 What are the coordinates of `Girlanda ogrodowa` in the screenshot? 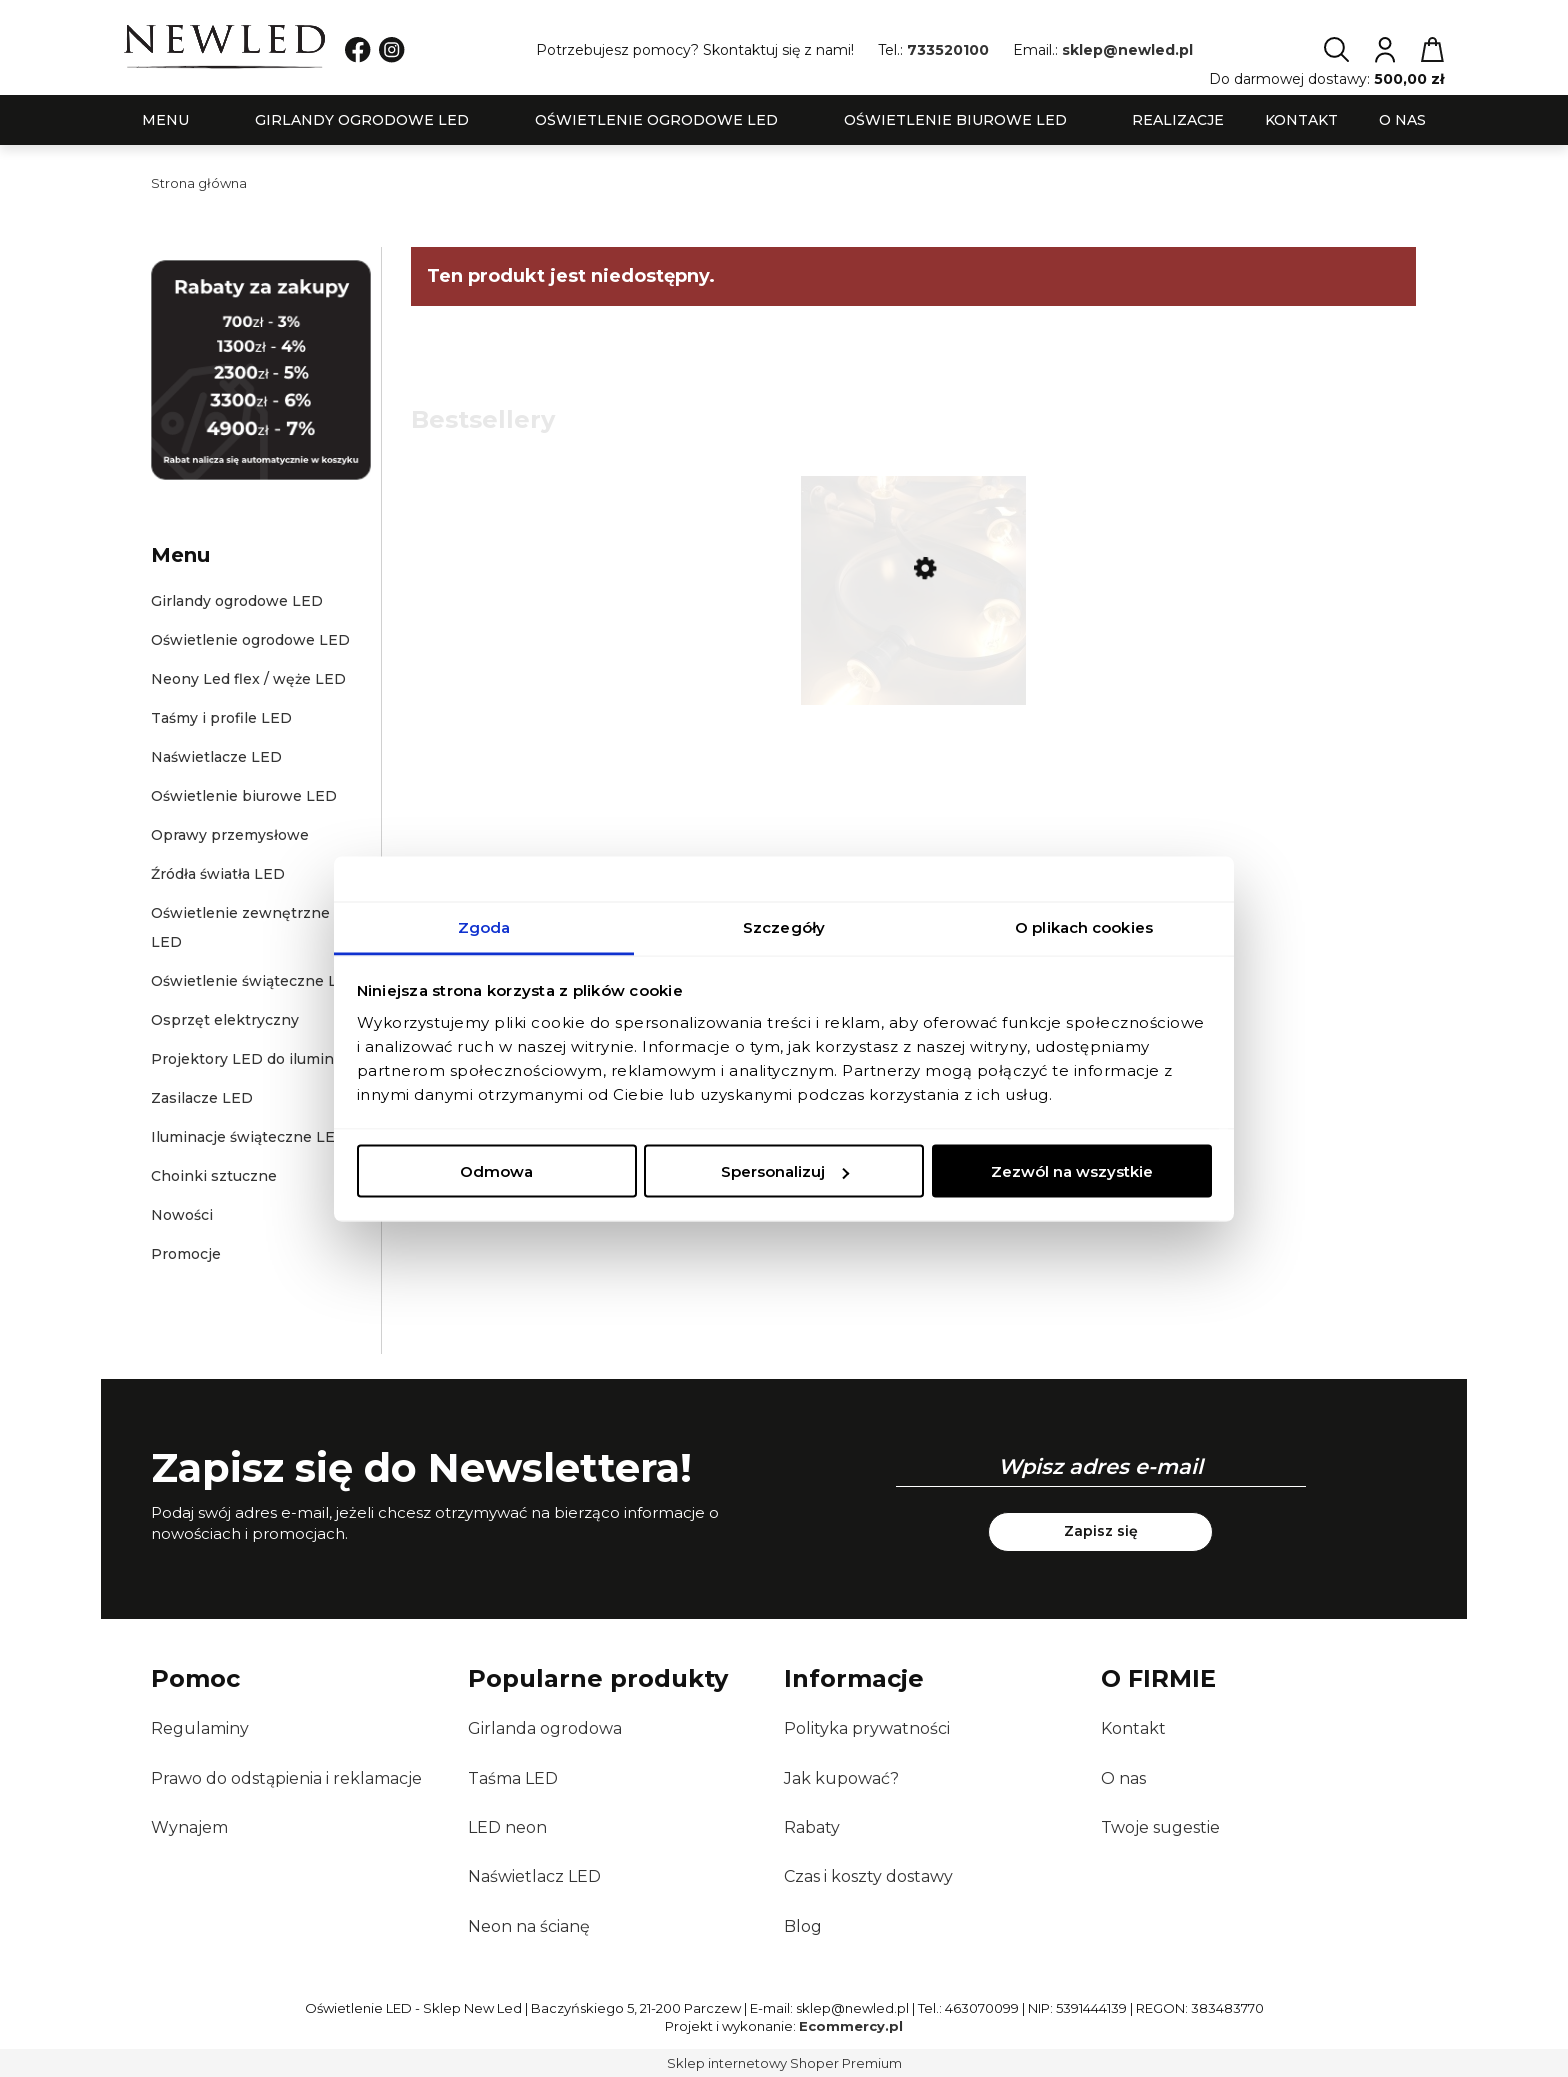 It's located at (545, 1728).